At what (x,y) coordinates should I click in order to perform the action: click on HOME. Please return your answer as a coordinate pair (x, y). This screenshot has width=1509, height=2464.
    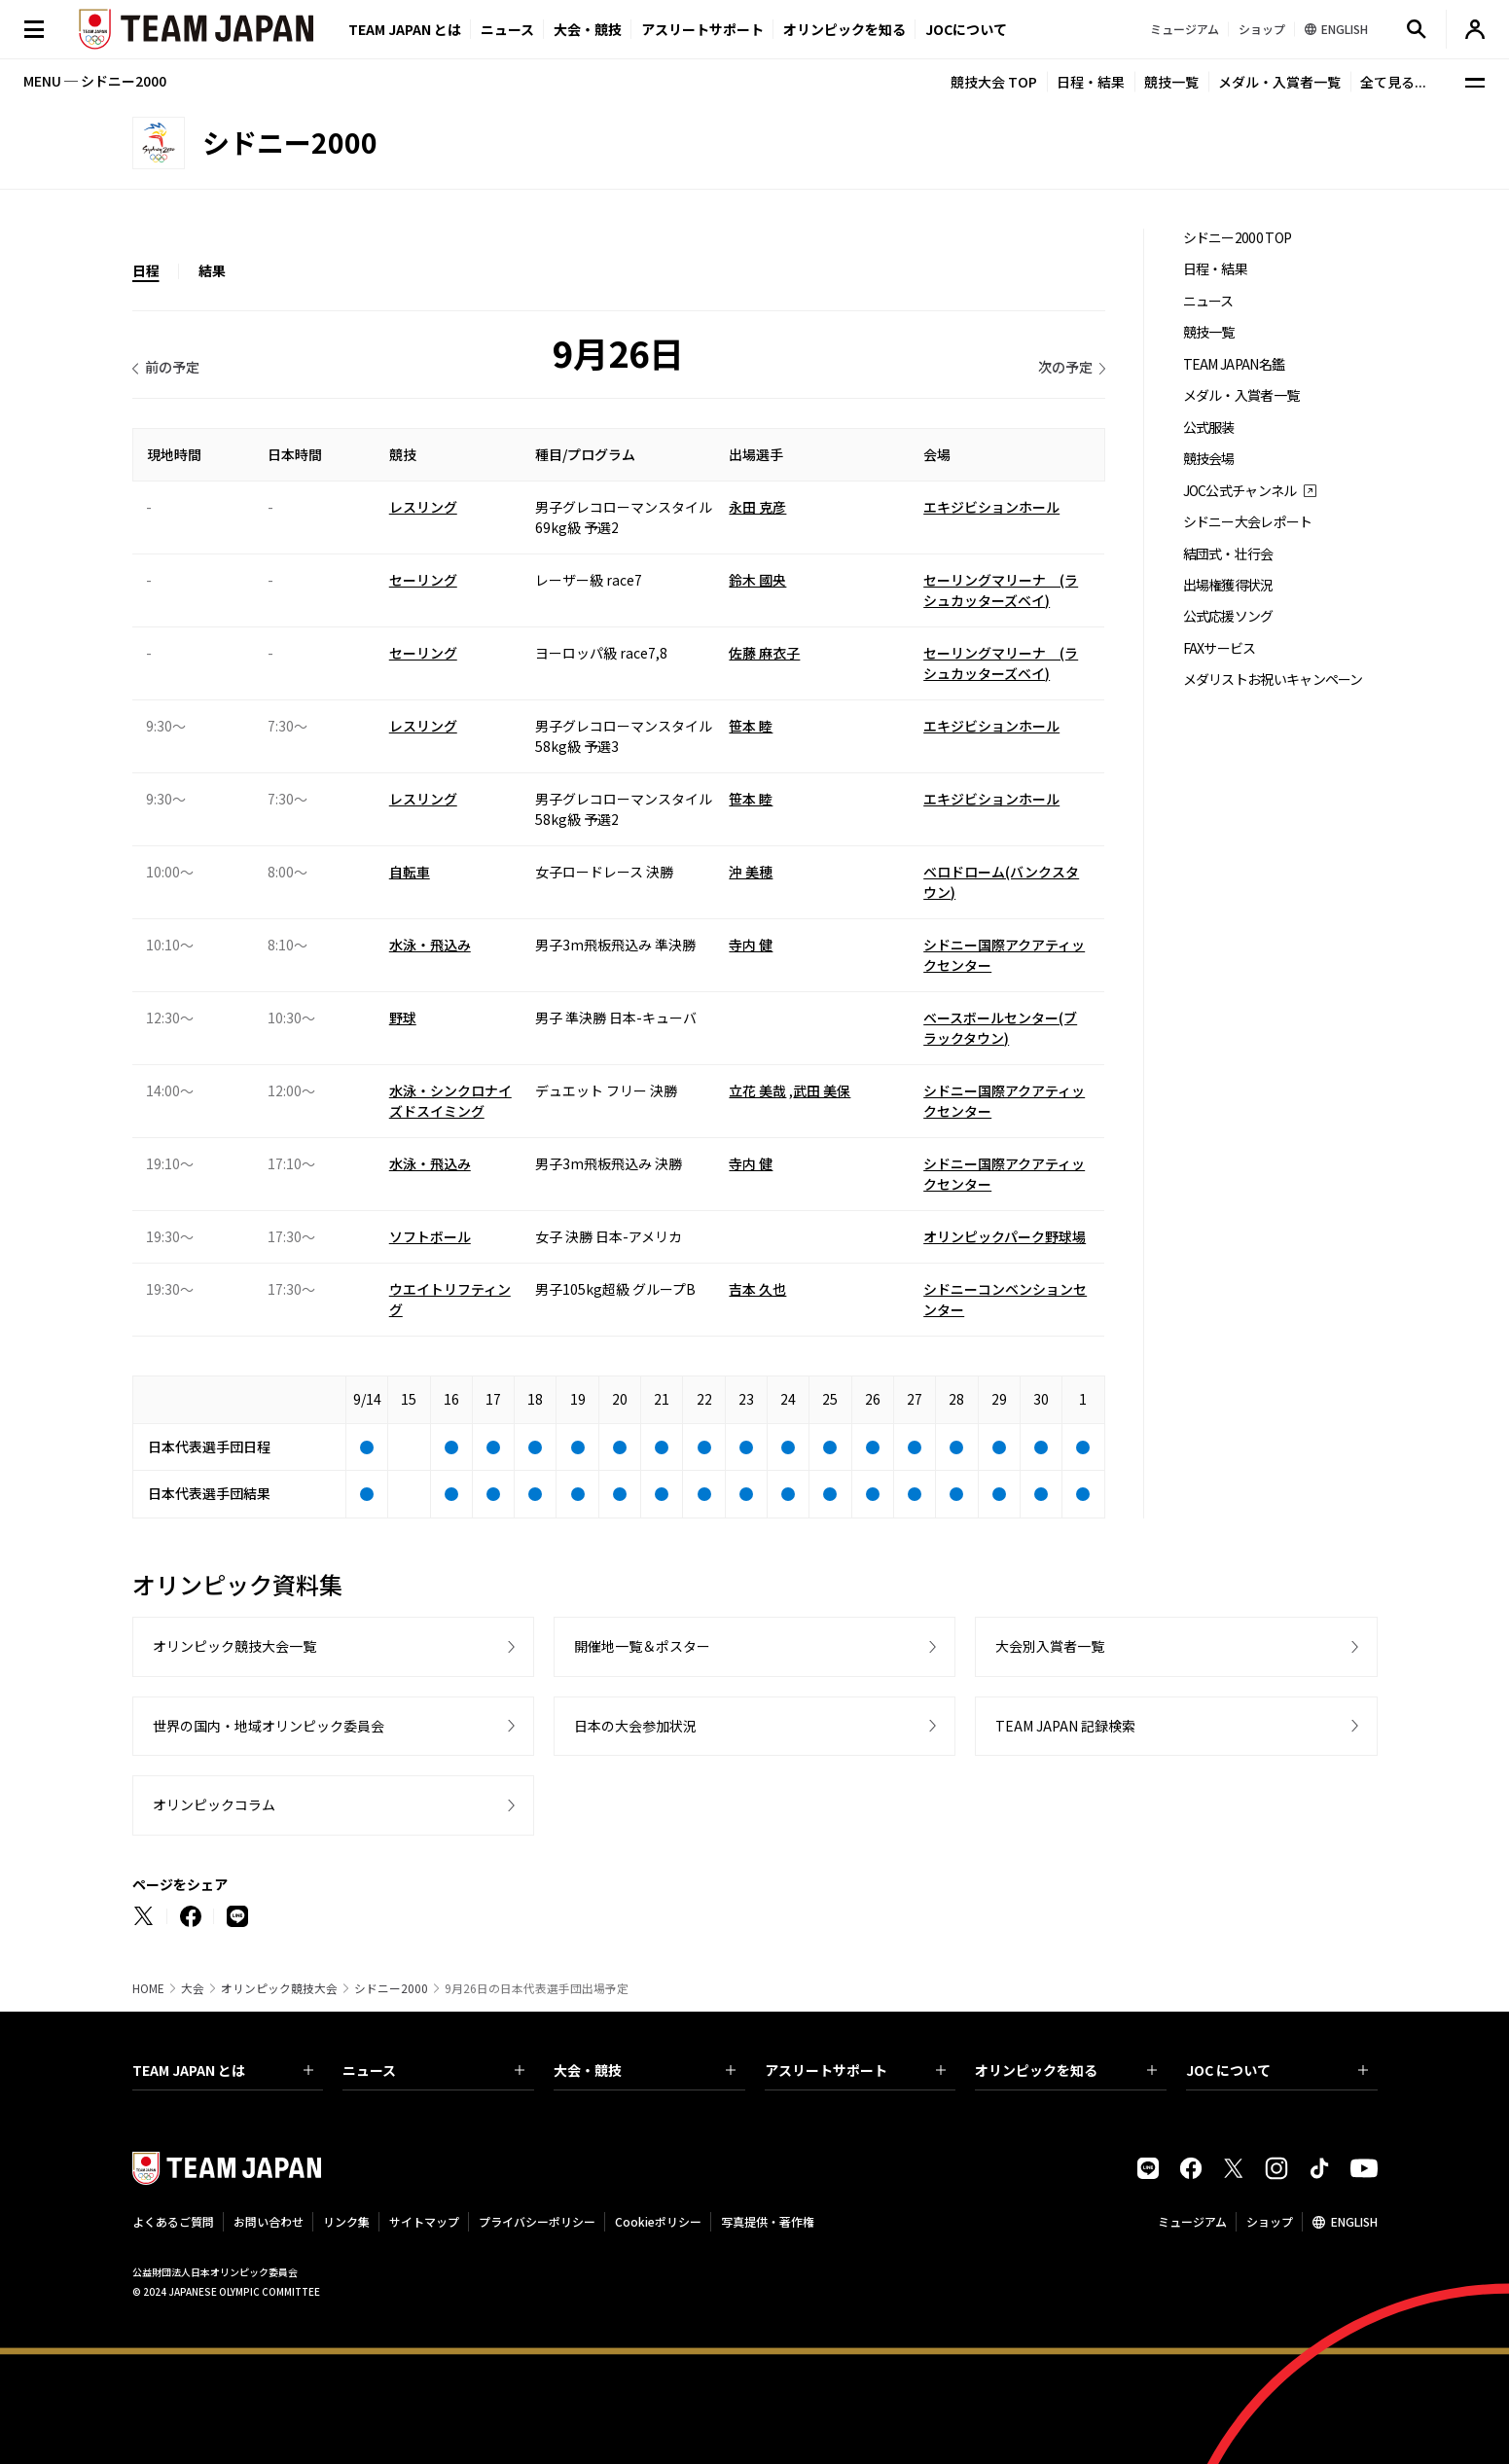
    Looking at the image, I should click on (148, 1988).